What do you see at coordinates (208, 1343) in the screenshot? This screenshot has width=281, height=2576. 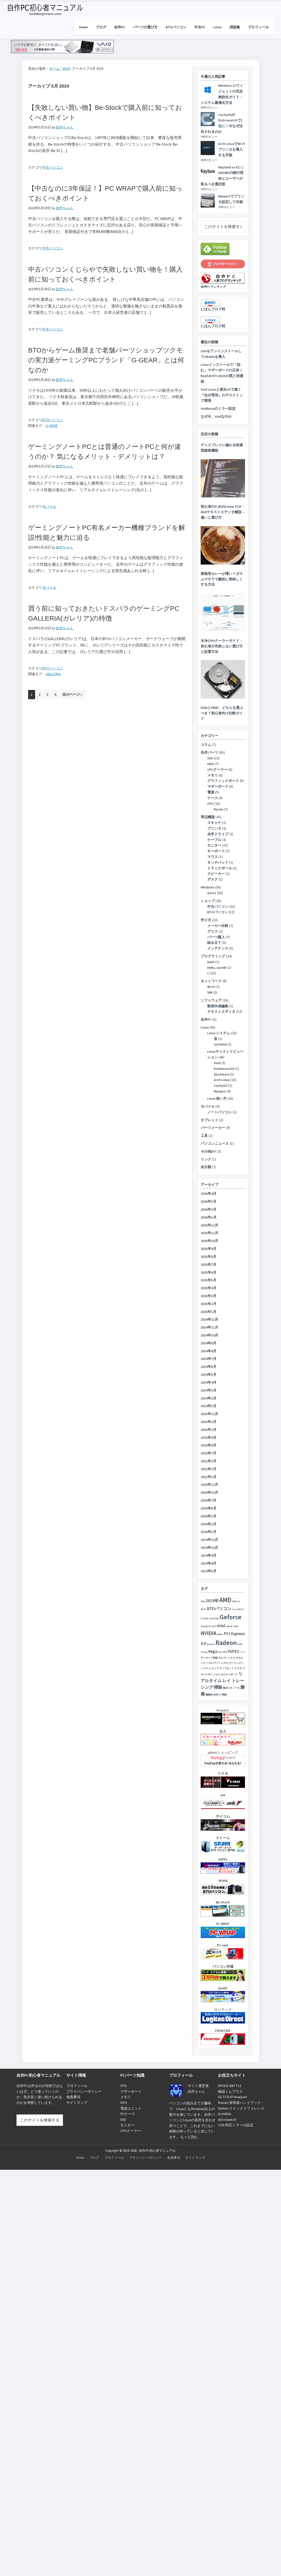 I see `2024年9月` at bounding box center [208, 1343].